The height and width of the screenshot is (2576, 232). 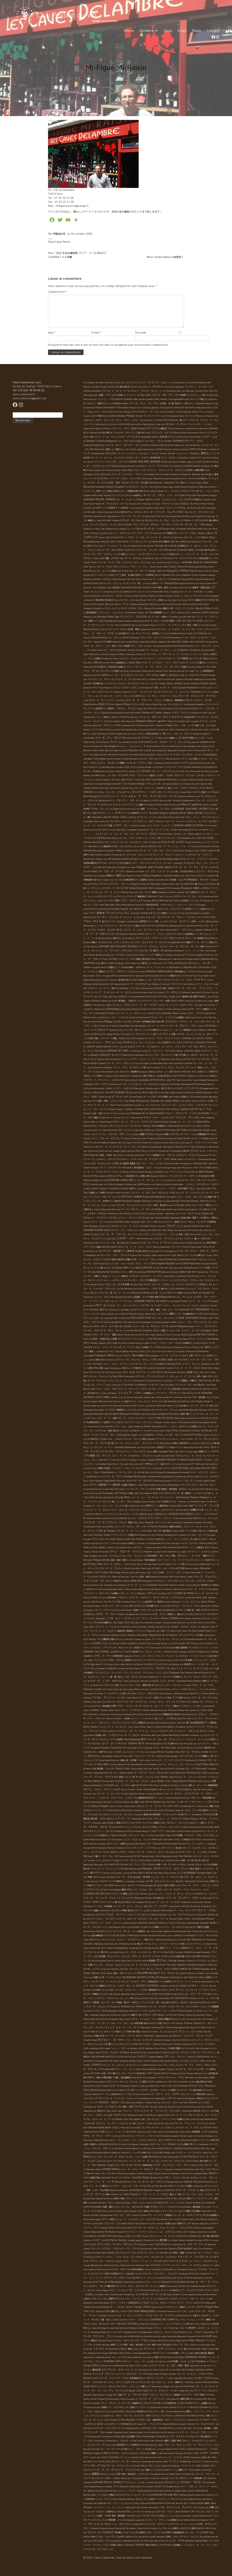 I want to click on セ・ル・プランタン2016 [セ・ル・プランタン2016 (1 élément)], so click(x=206, y=1439).